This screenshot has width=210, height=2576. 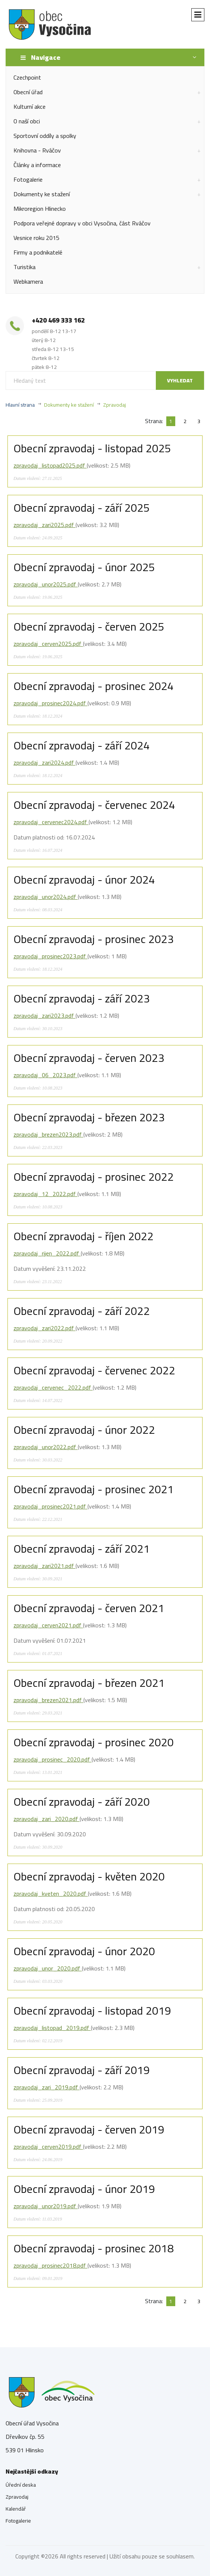 I want to click on O naší obci, so click(x=26, y=121).